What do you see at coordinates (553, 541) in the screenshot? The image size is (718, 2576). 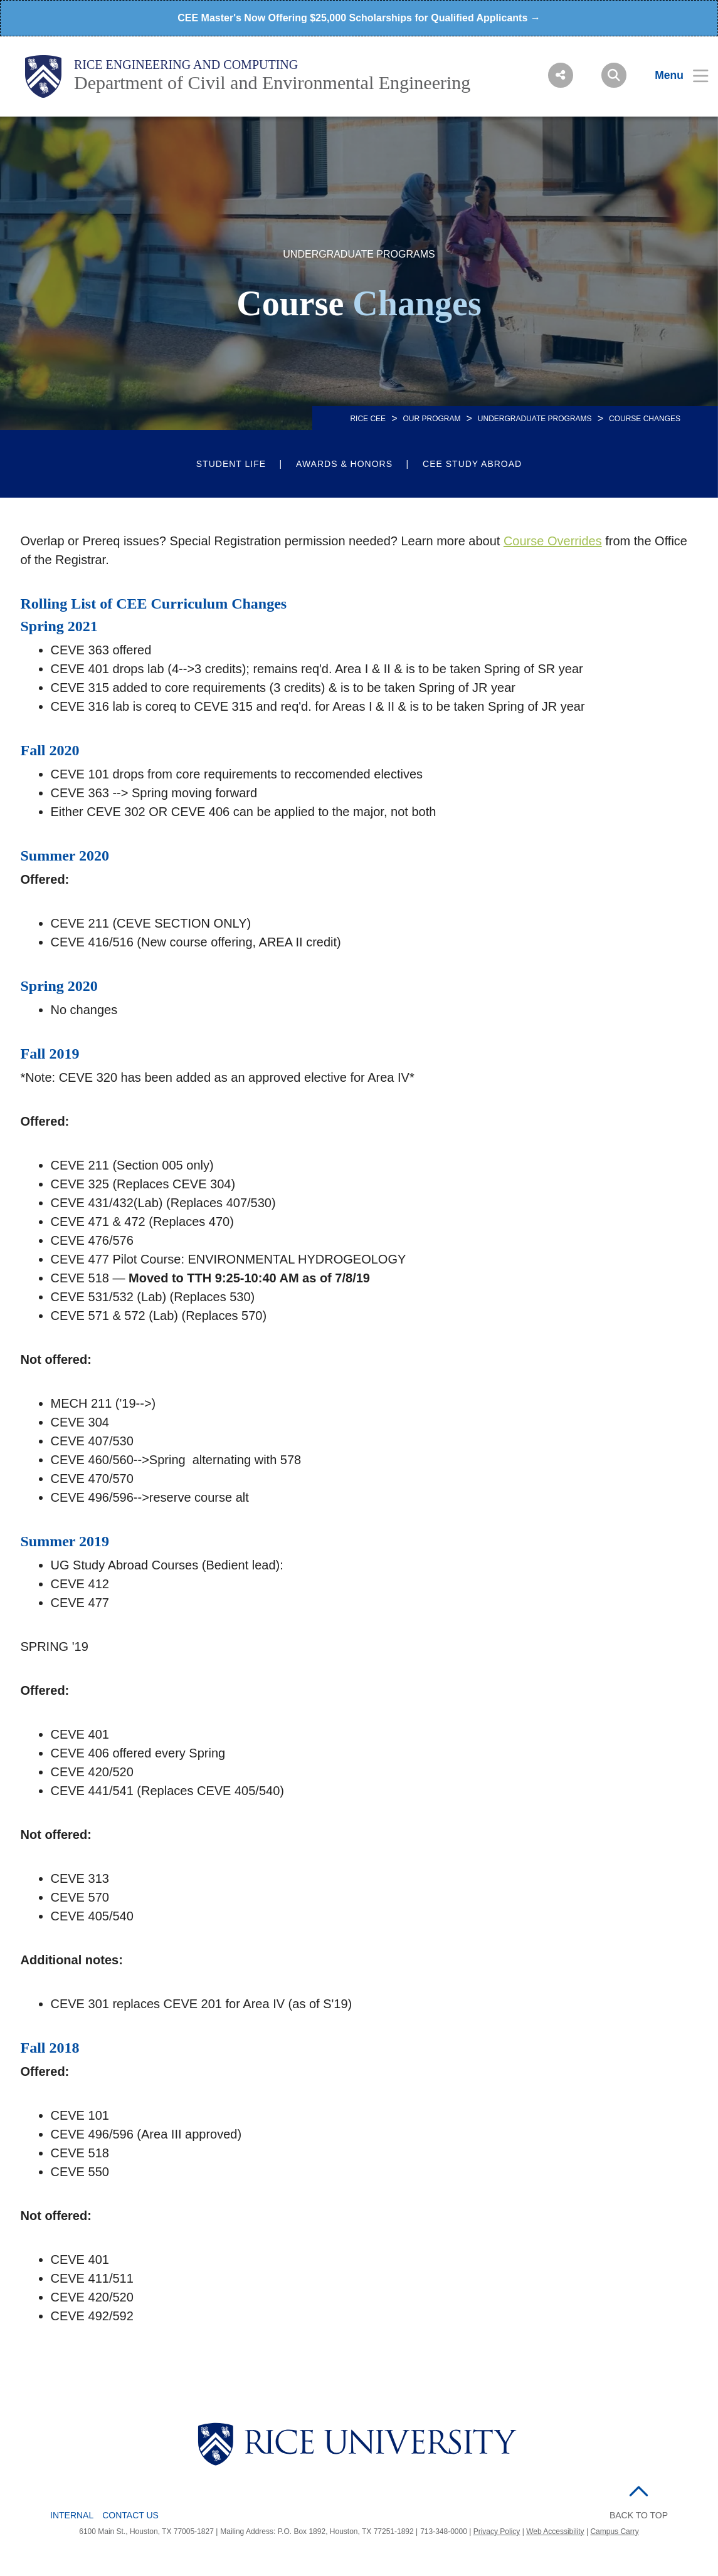 I see `Course Overrides` at bounding box center [553, 541].